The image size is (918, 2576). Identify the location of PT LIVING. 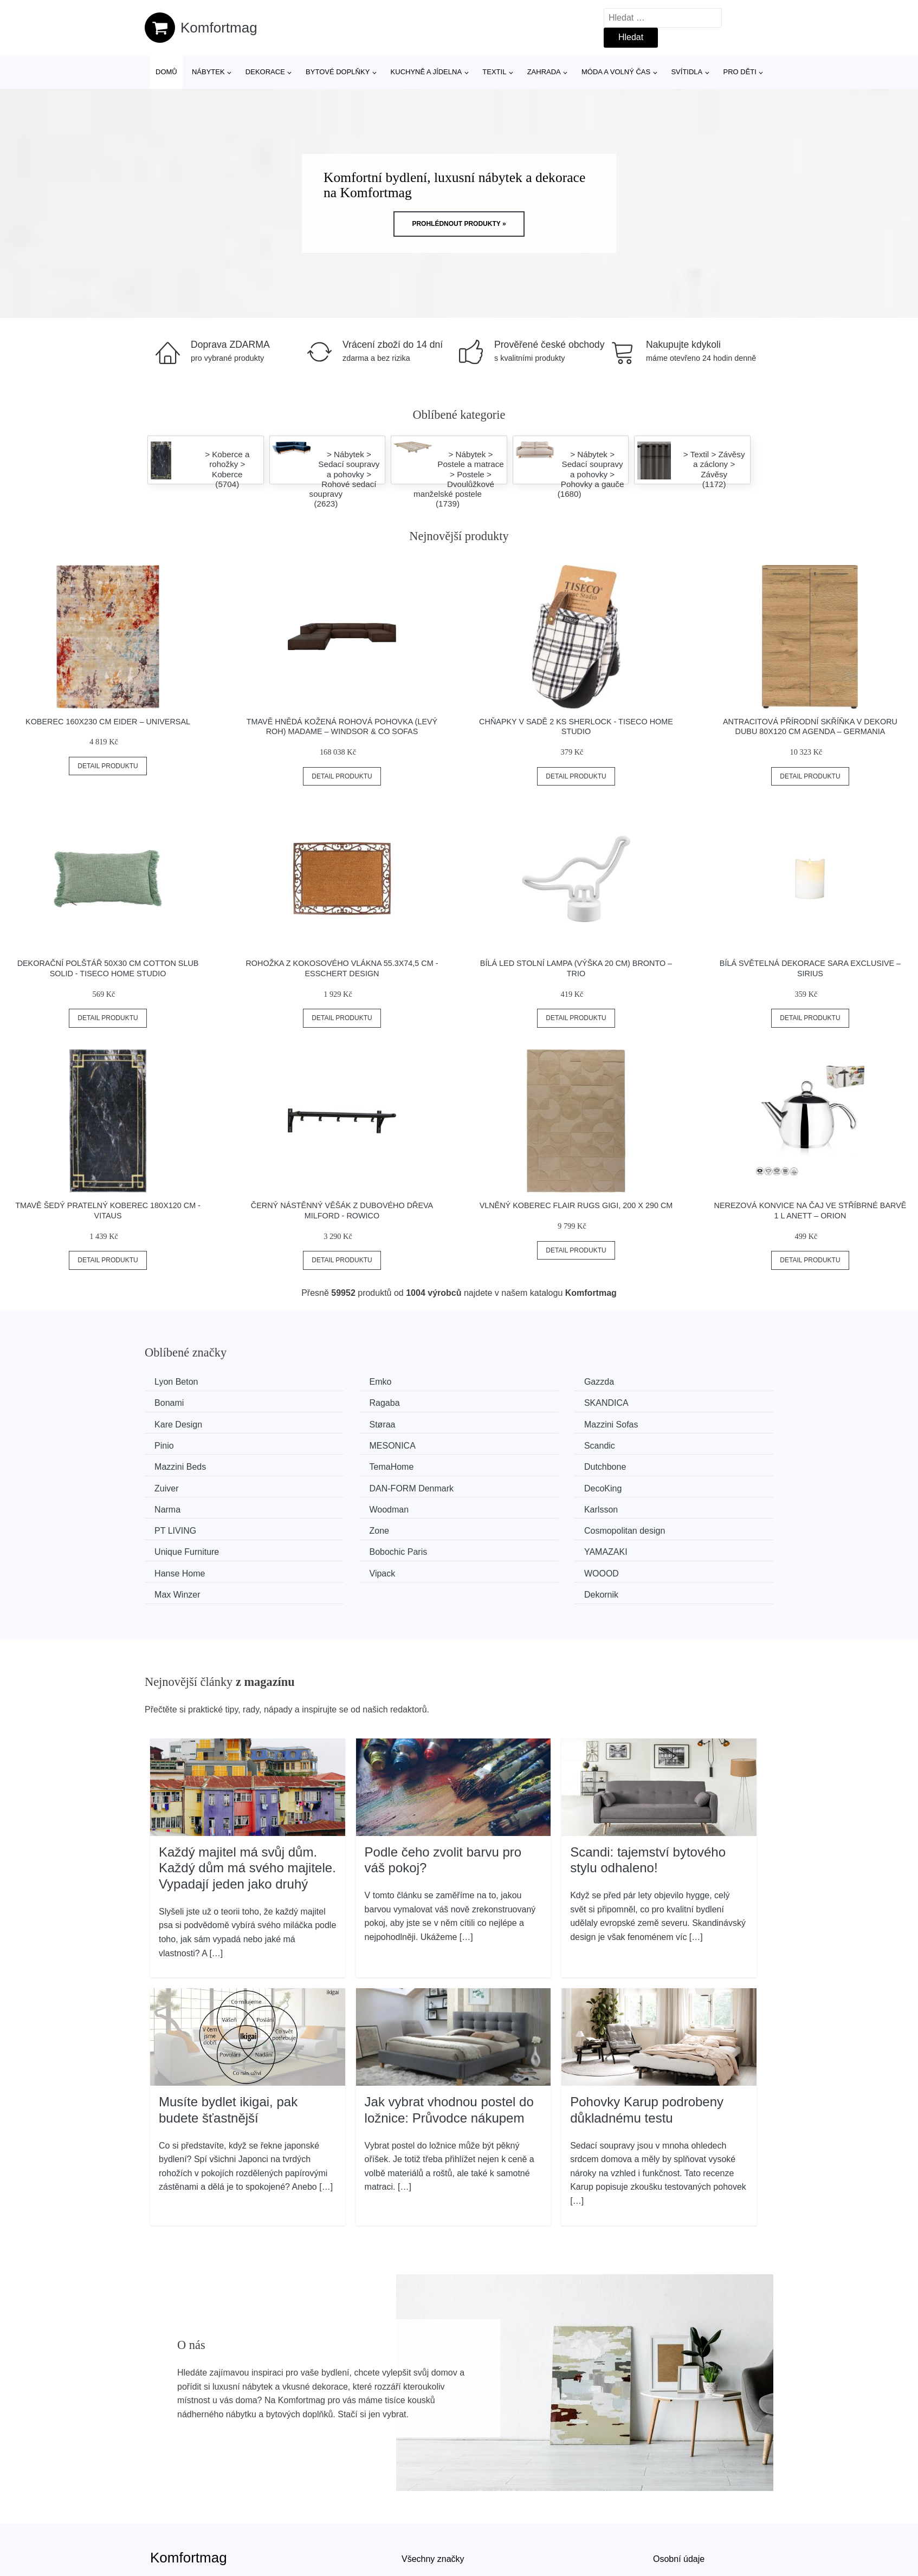
(340, 1483).